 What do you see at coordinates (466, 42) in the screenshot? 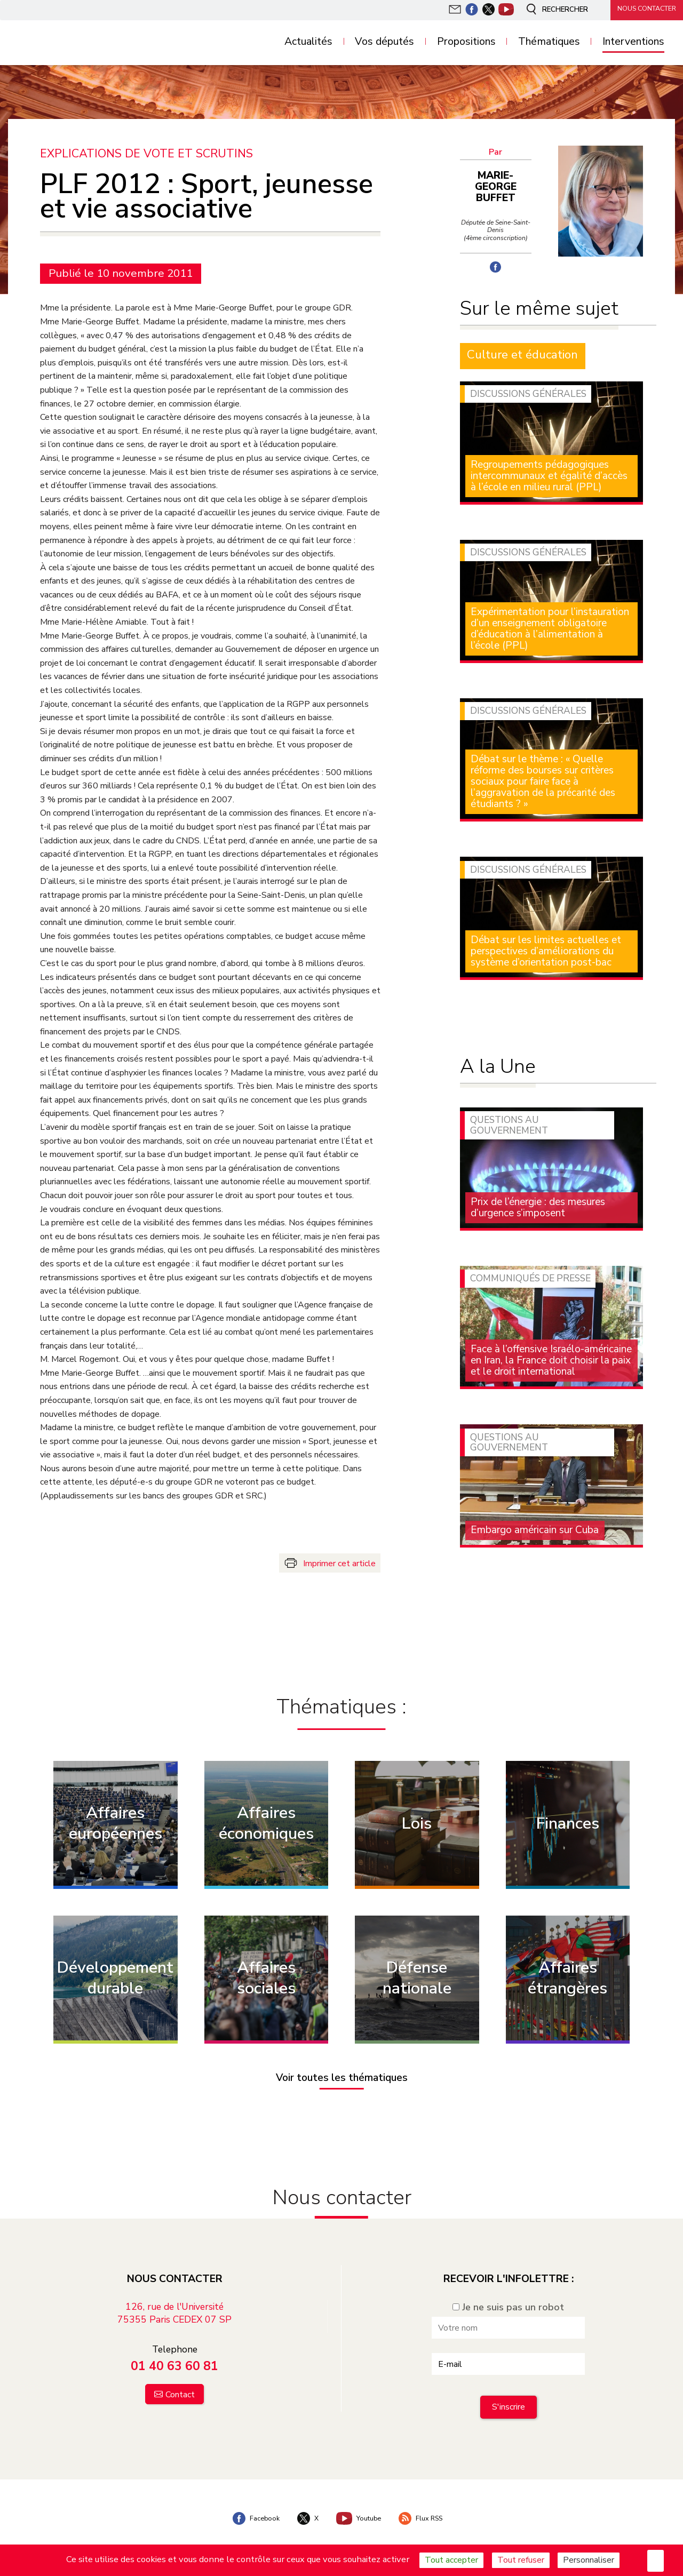
I see `Propositions` at bounding box center [466, 42].